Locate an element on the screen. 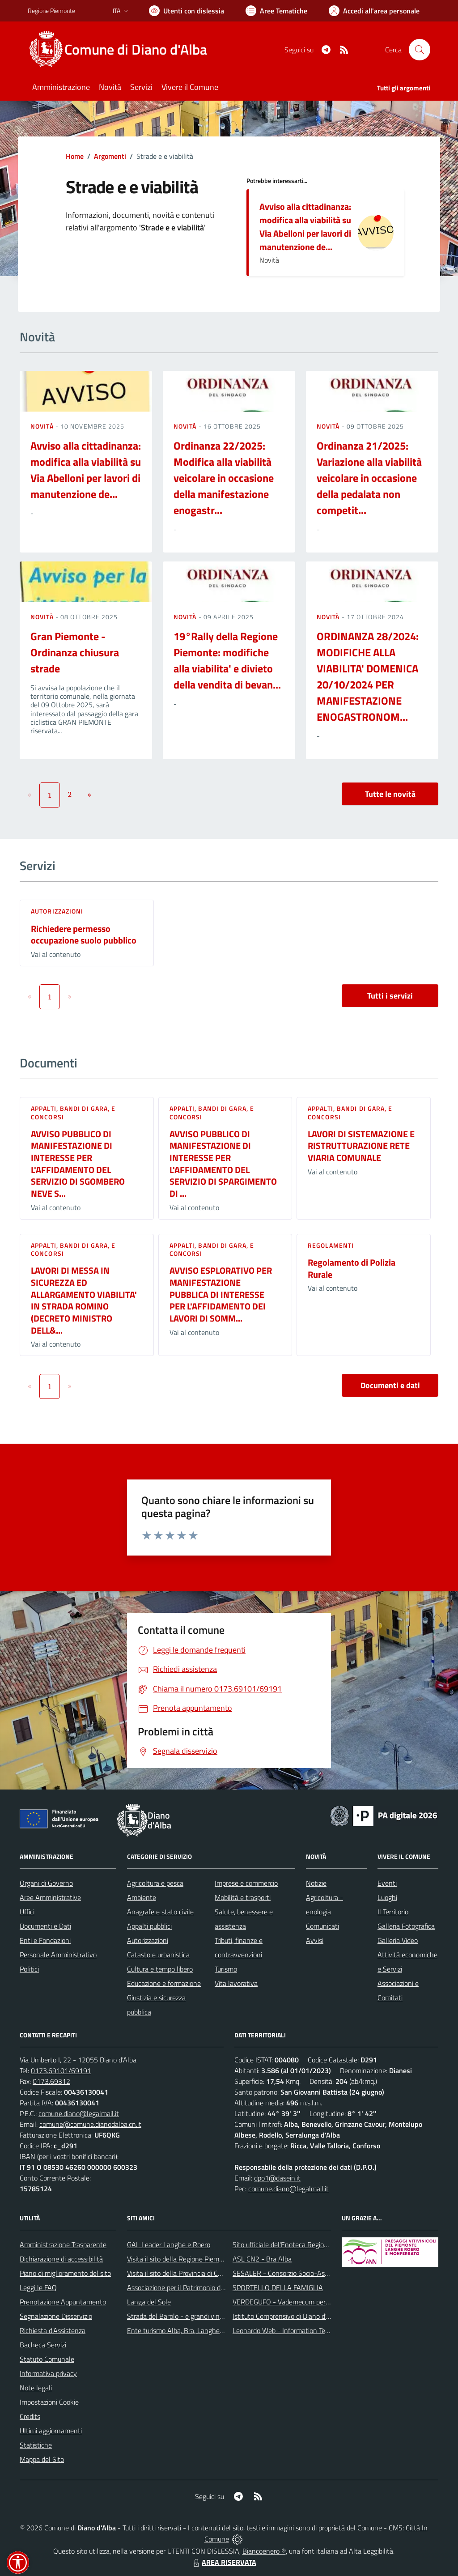 Image resolution: width=458 pixels, height=2576 pixels. 0173.69101/69191 is located at coordinates (61, 2070).